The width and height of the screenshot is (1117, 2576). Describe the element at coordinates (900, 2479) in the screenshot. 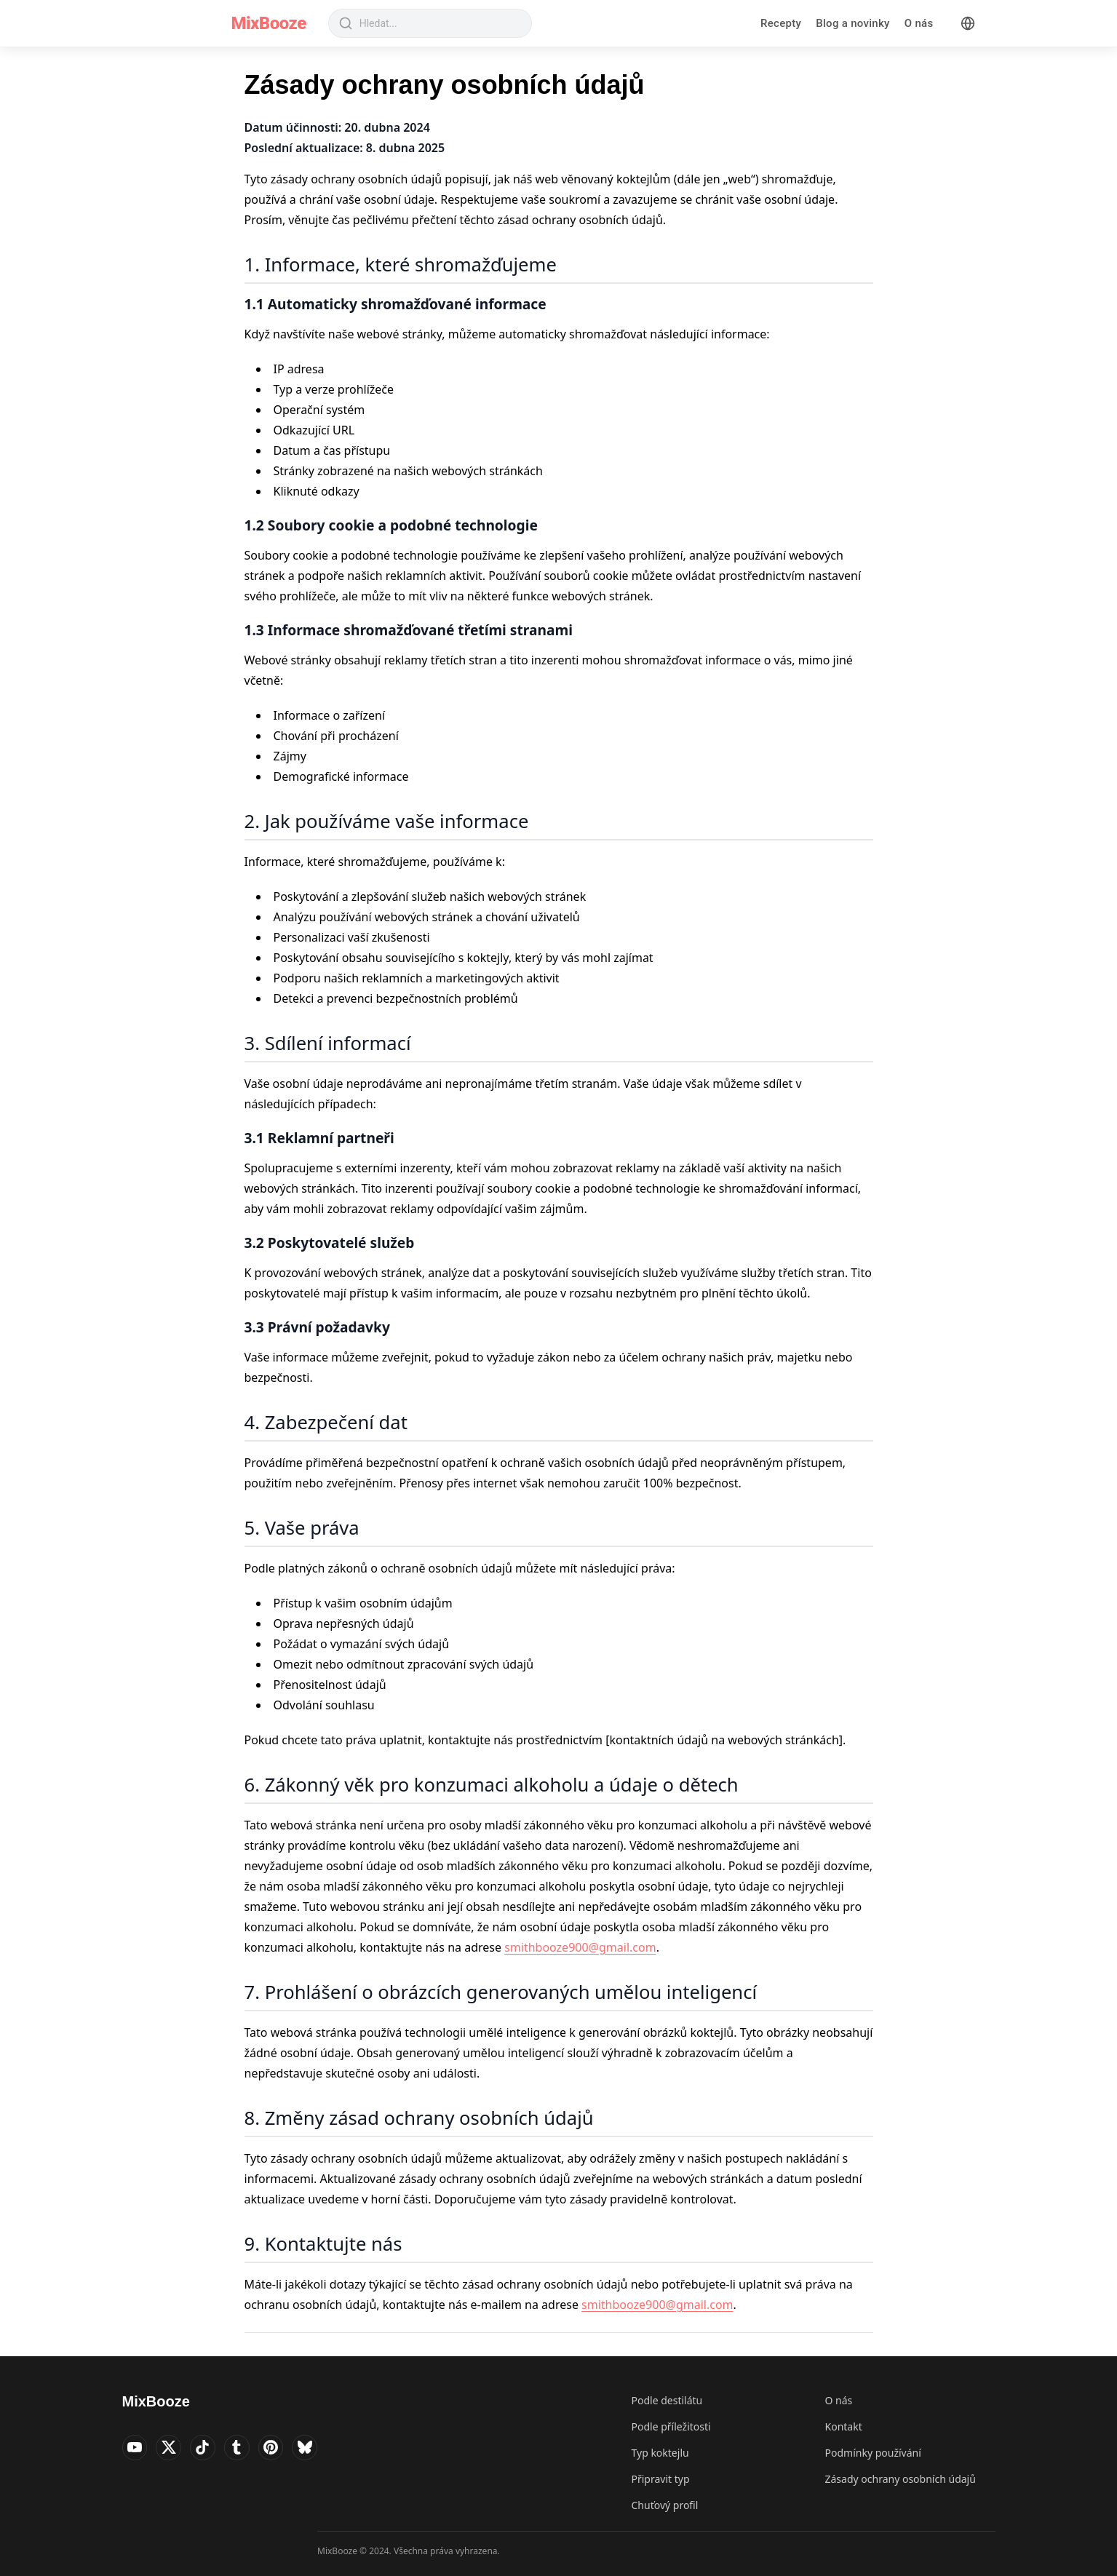

I see `Zásady ochrany osobních údajů` at that location.